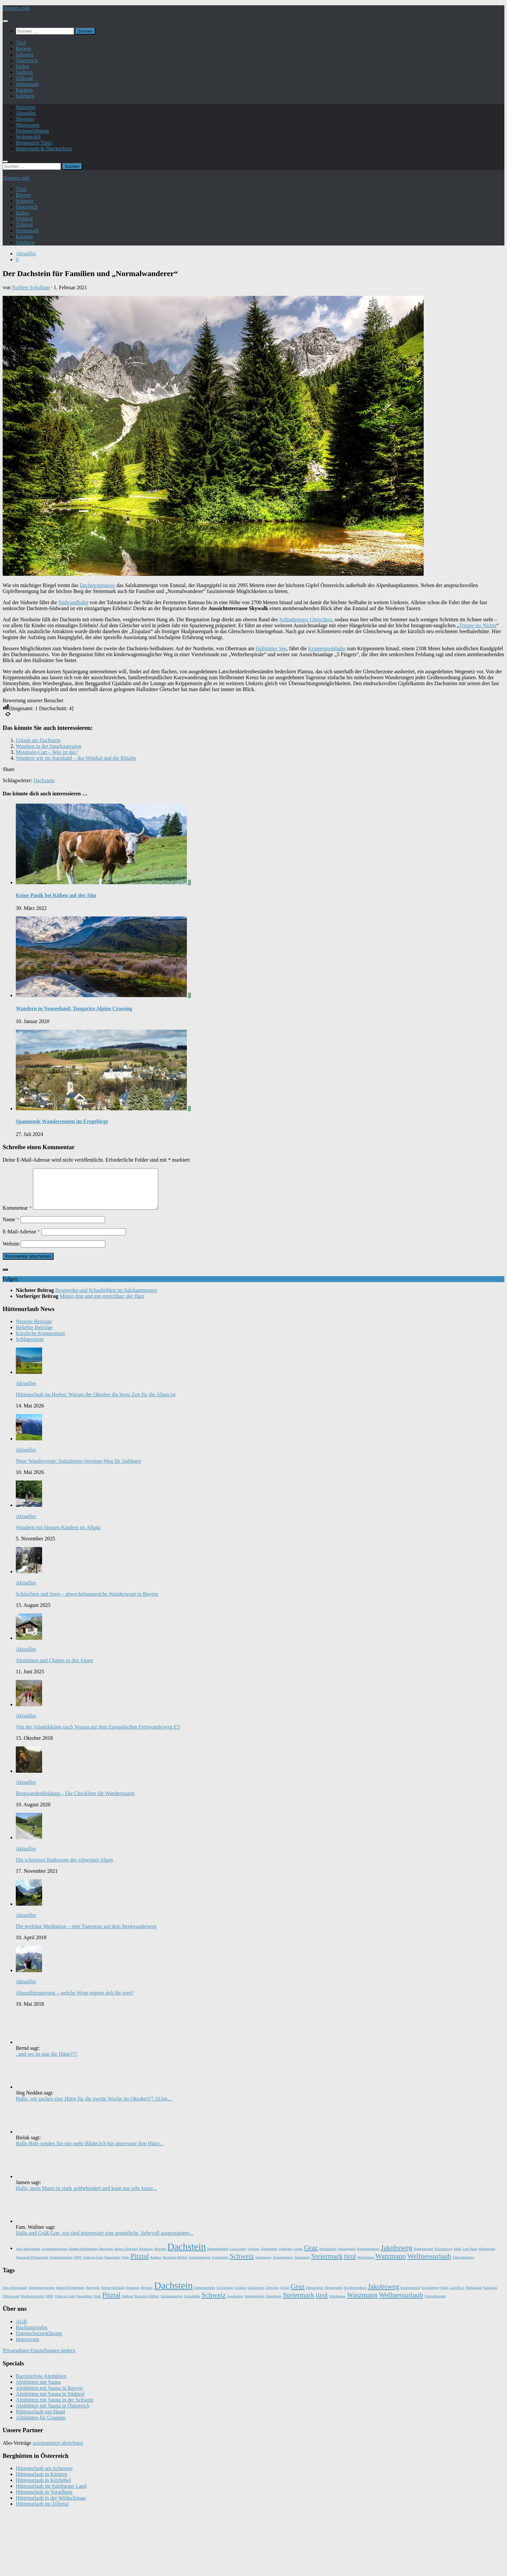 The image size is (507, 2576). Describe the element at coordinates (27, 84) in the screenshot. I see `Steiermark` at that location.